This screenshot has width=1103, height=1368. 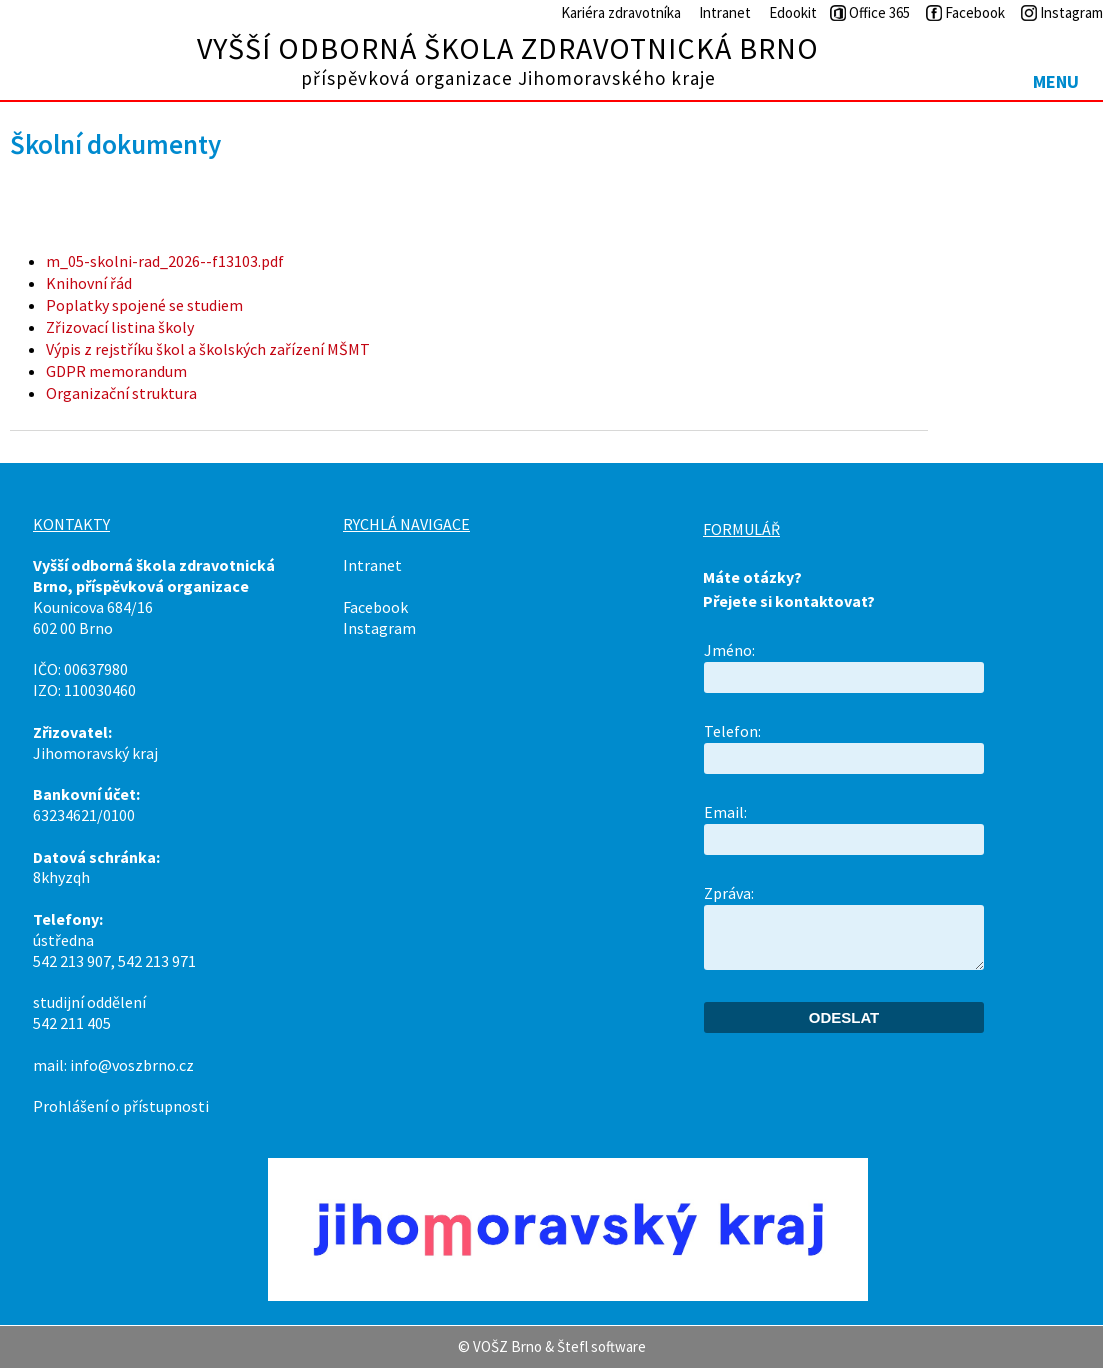 What do you see at coordinates (121, 1106) in the screenshot?
I see `Prohlášení o přístupnosti` at bounding box center [121, 1106].